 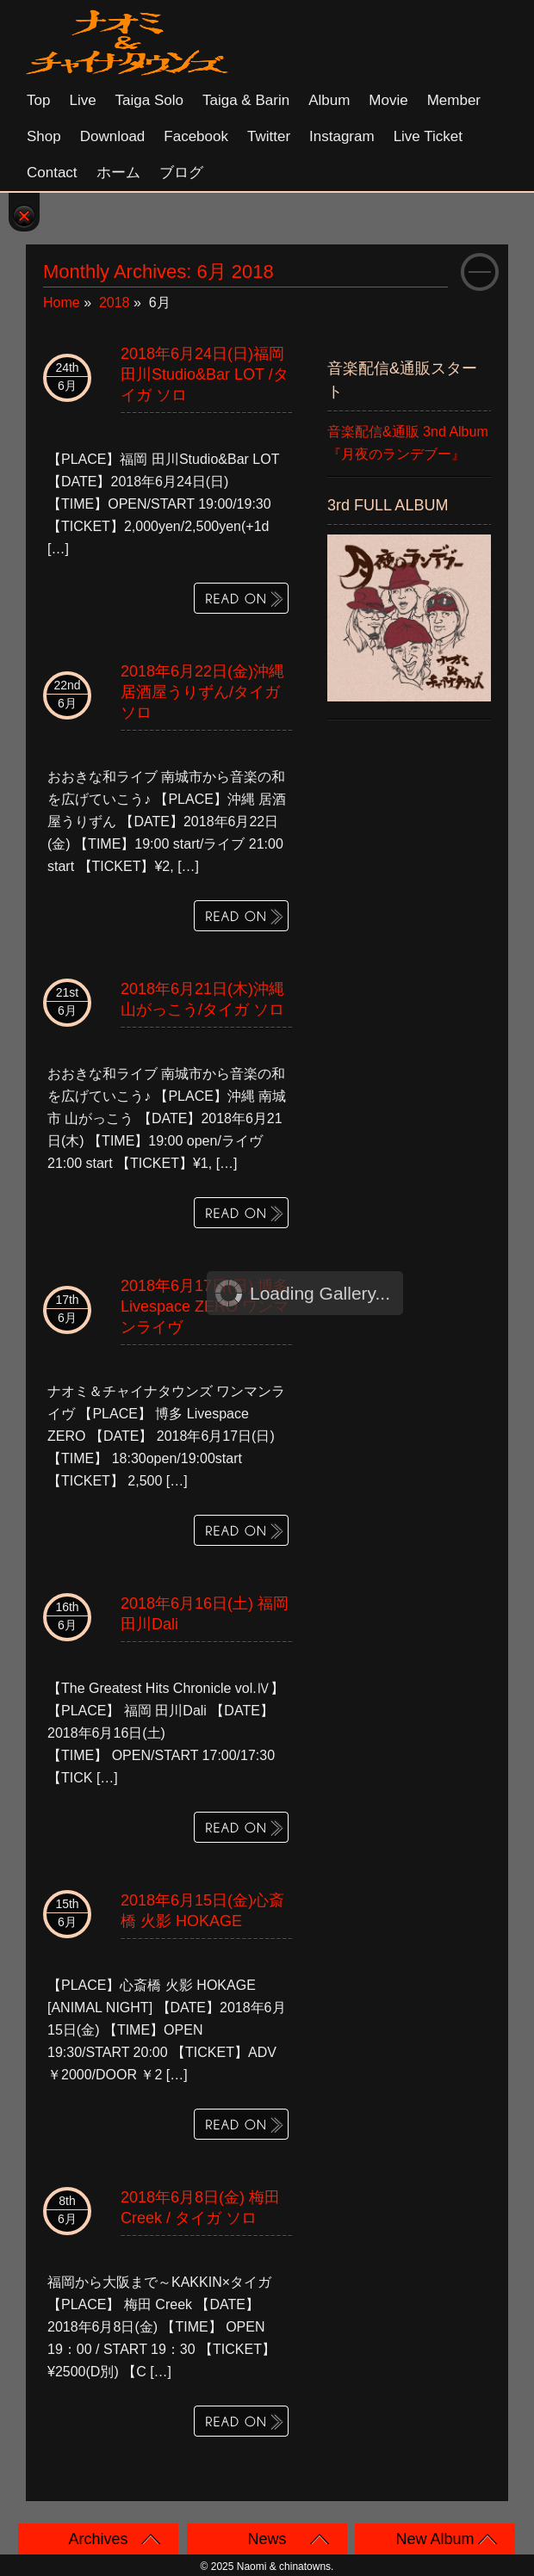 I want to click on 2018, so click(x=114, y=302).